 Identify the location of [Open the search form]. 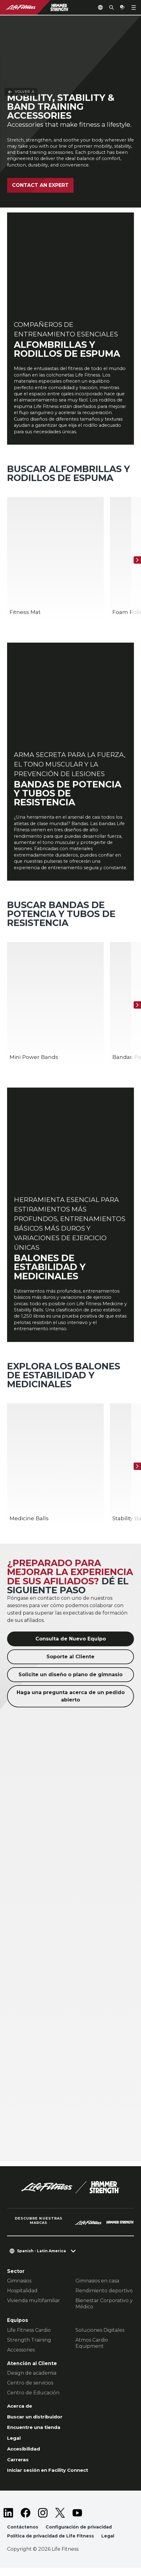
(111, 7).